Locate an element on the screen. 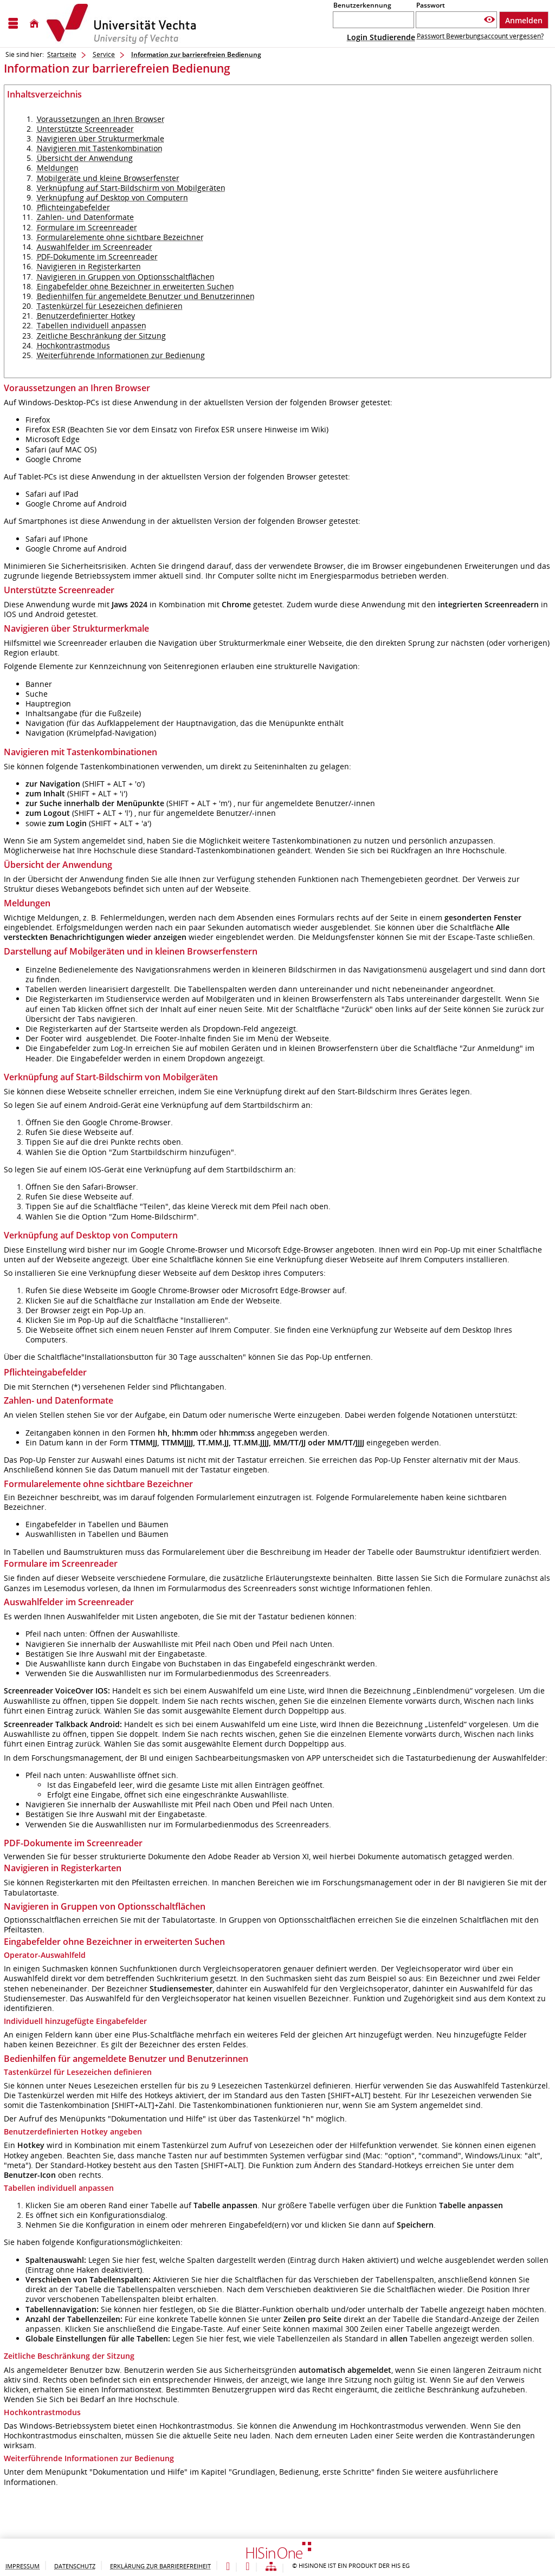  Formularelemente ohne sichtbare Bezeichner is located at coordinates (120, 237).